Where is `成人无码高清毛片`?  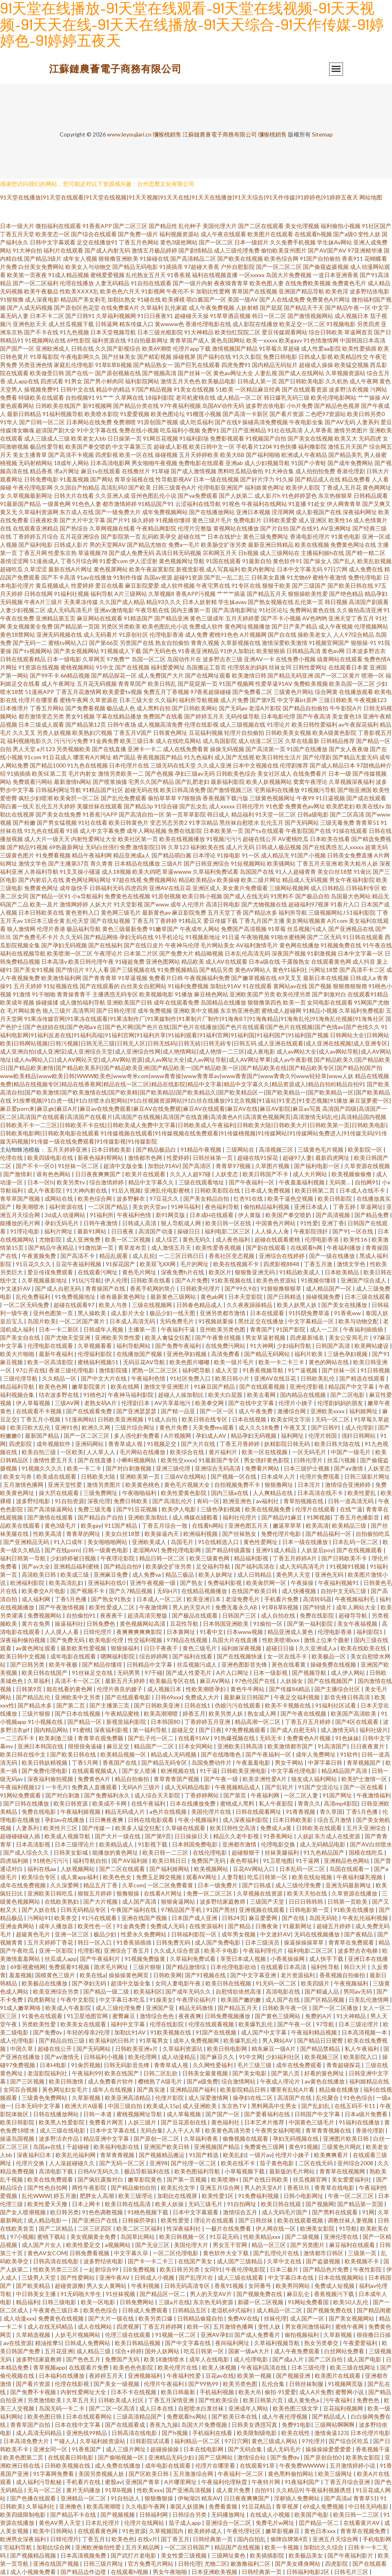 成人无码高清毛片 is located at coordinates (70, 610).